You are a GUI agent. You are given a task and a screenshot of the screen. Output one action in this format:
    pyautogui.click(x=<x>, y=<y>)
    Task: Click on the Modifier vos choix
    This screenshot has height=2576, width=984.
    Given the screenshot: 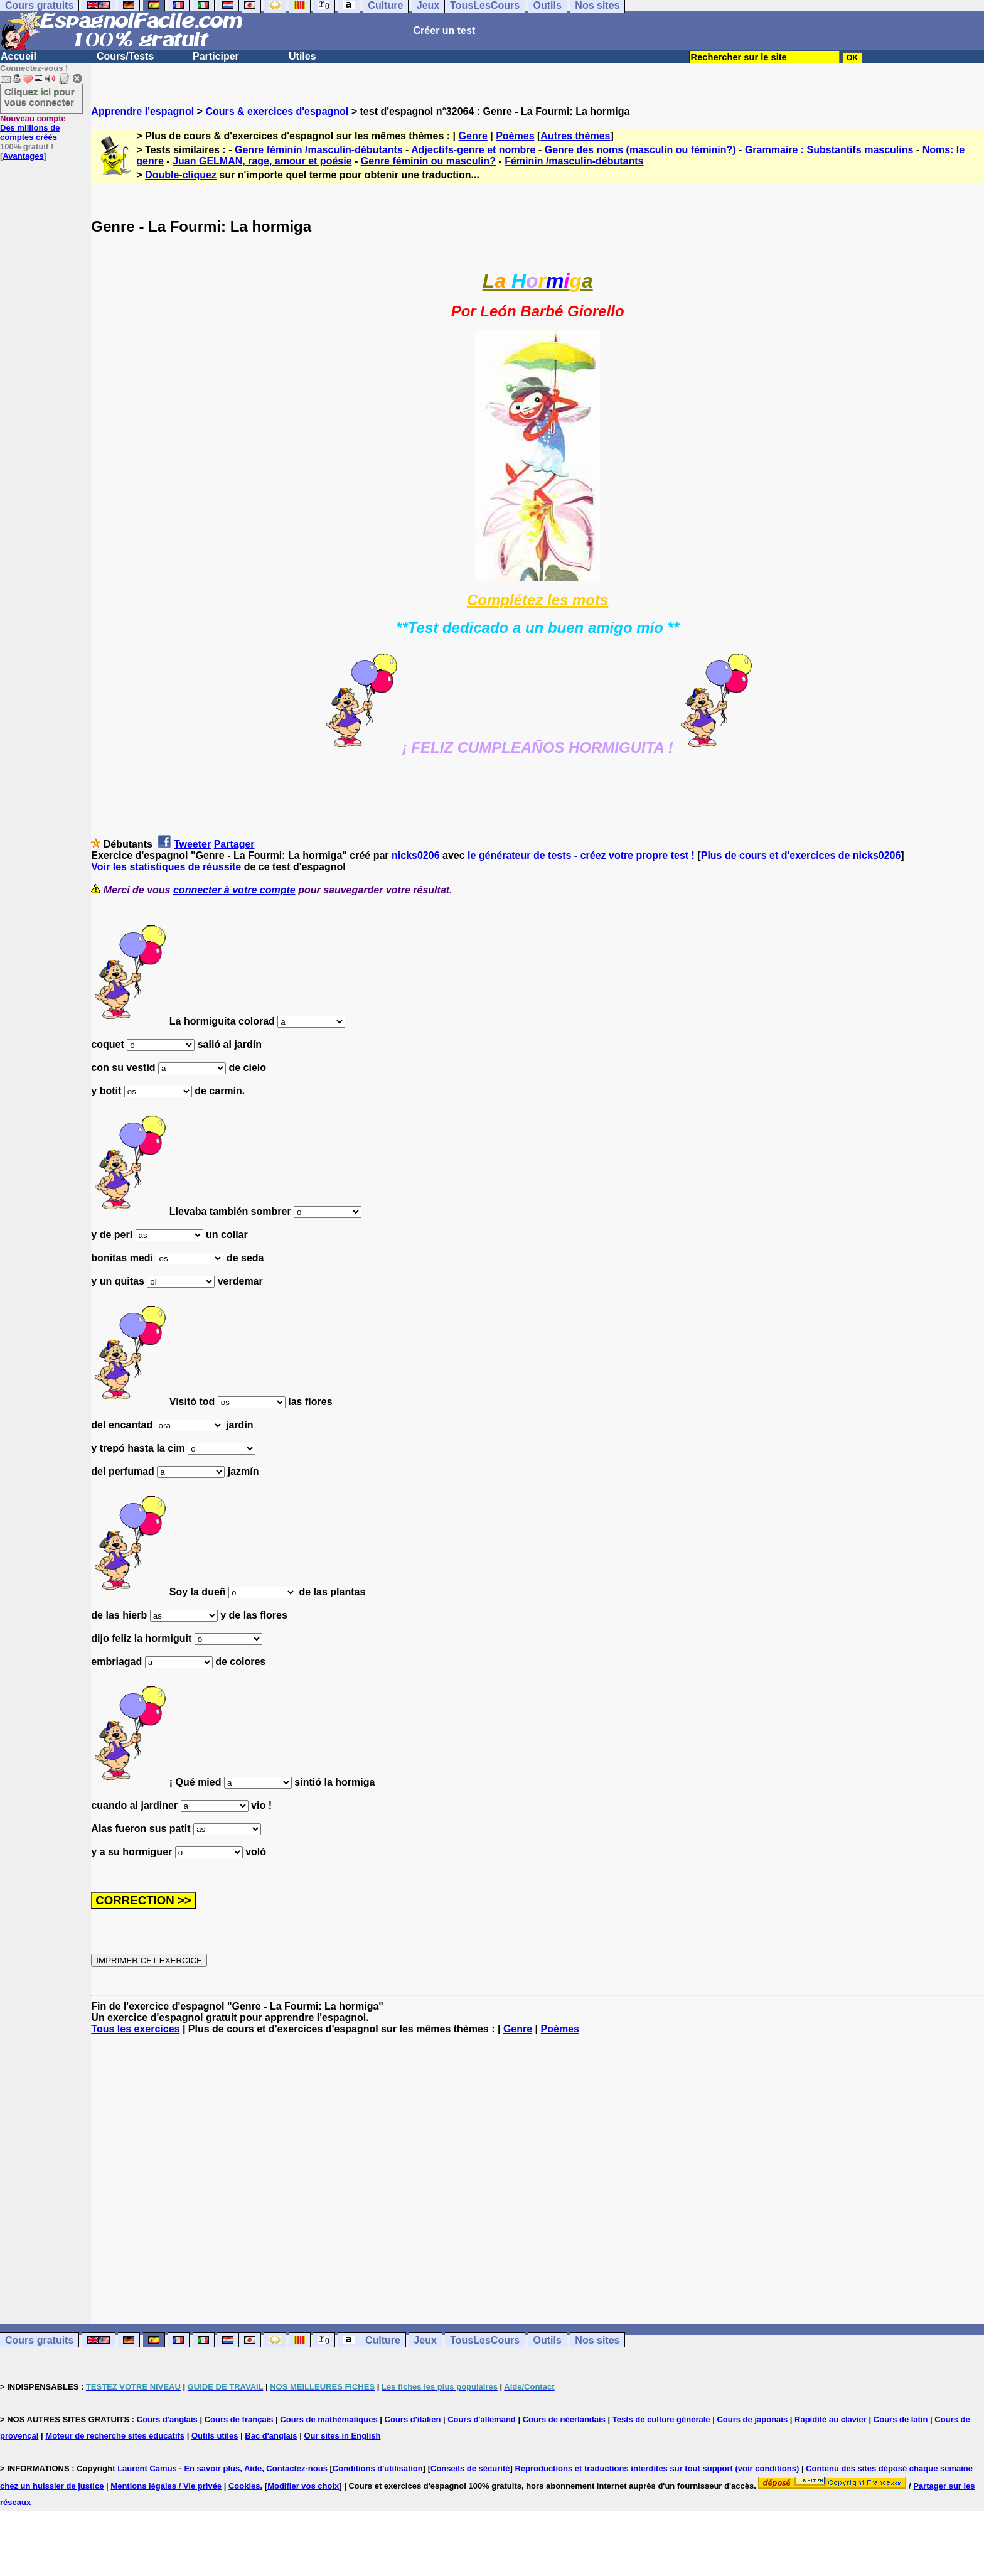 What is the action you would take?
    pyautogui.click(x=303, y=2486)
    